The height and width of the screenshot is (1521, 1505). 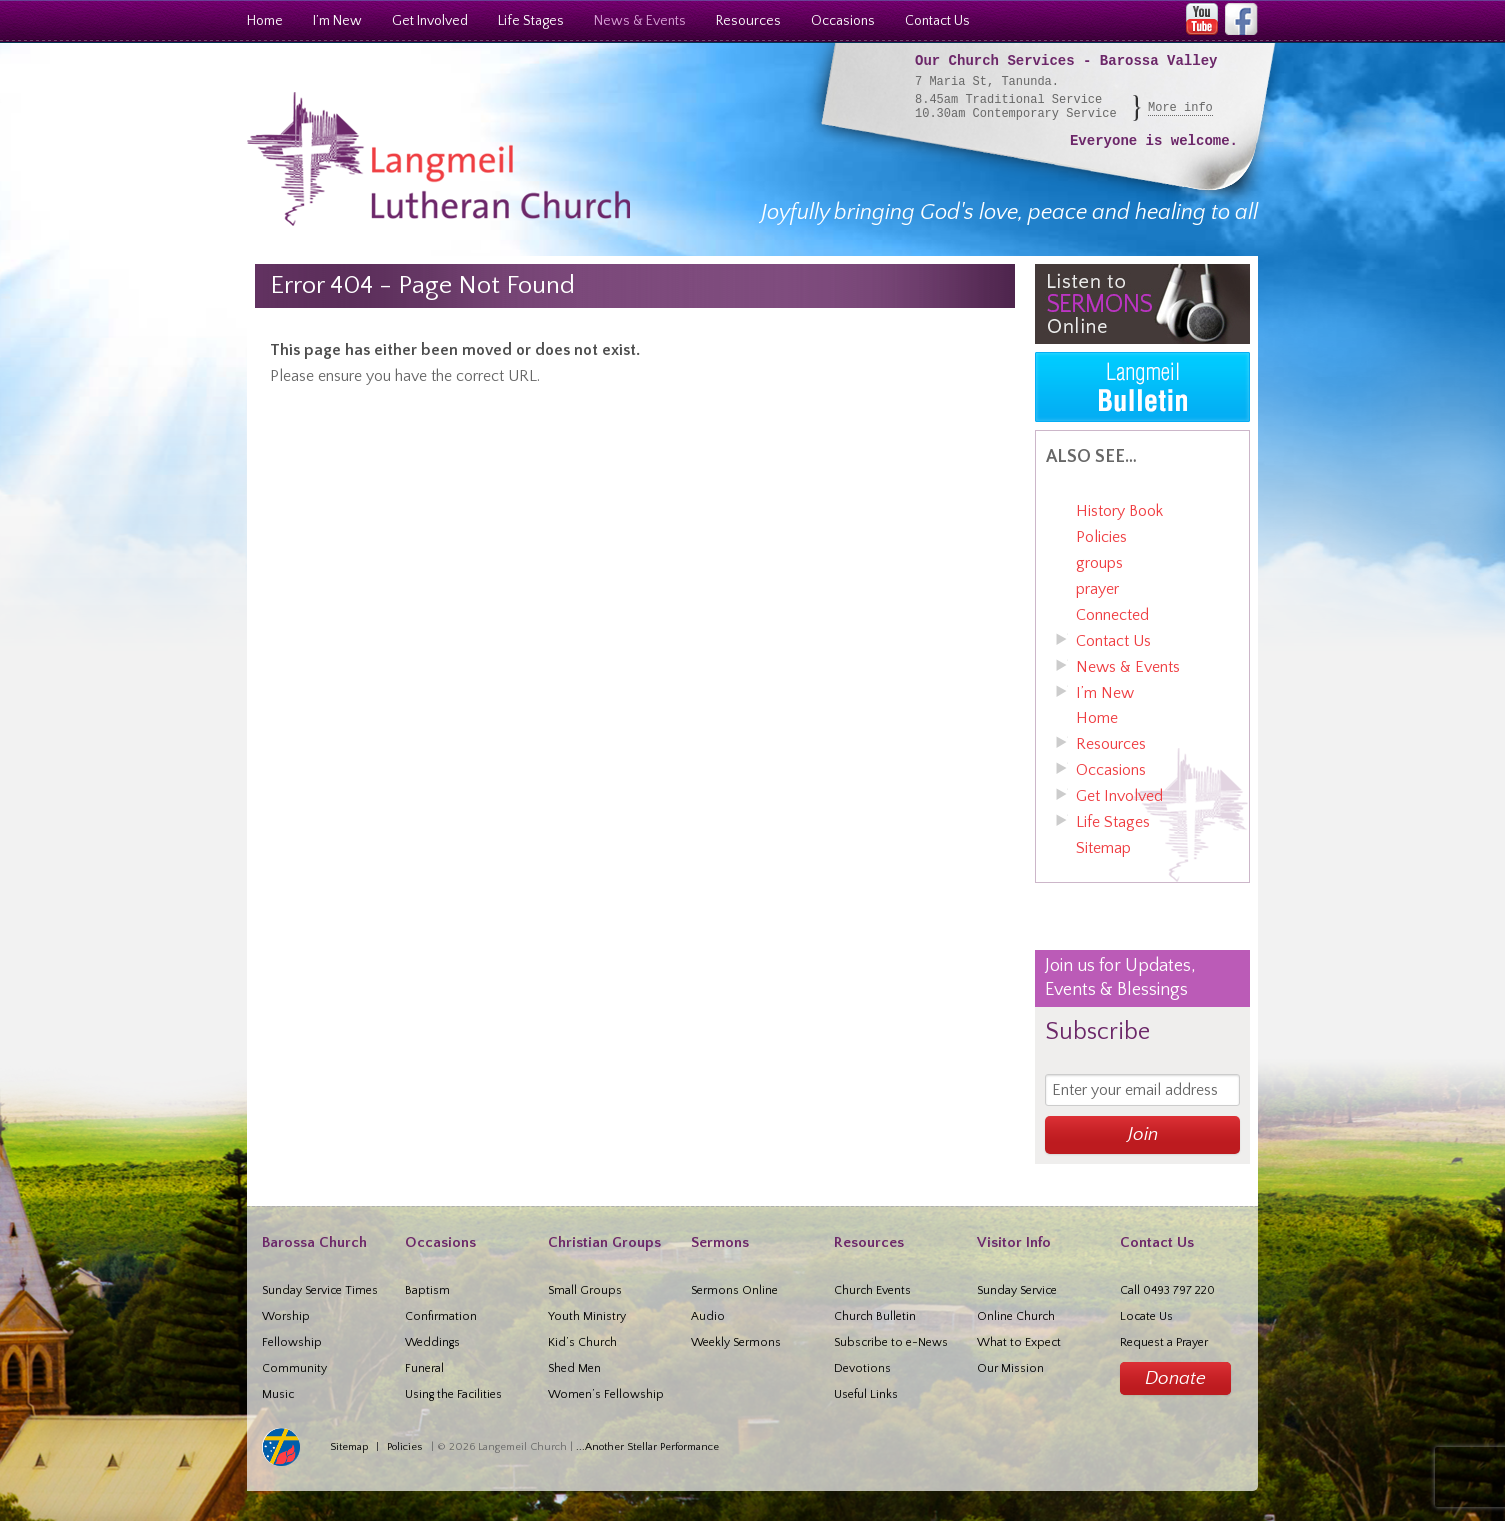 I want to click on Useful Links, so click(x=866, y=1394).